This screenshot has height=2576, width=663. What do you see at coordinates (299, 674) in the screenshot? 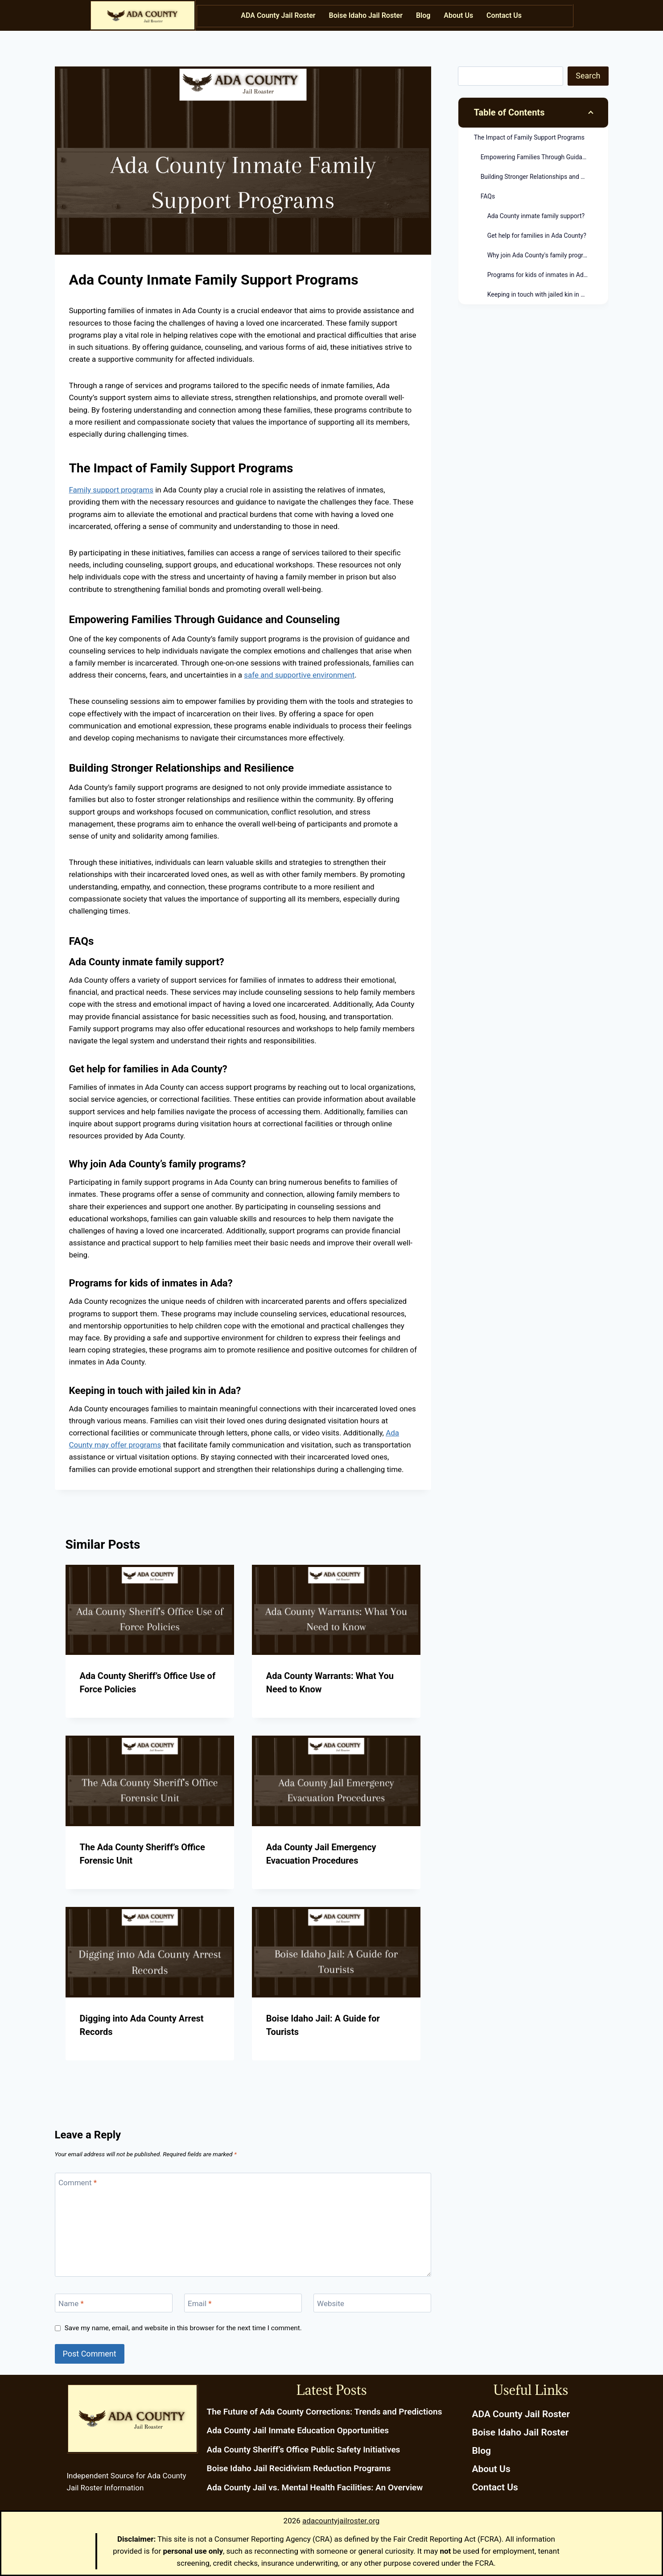
I see `safe and supportive environment` at bounding box center [299, 674].